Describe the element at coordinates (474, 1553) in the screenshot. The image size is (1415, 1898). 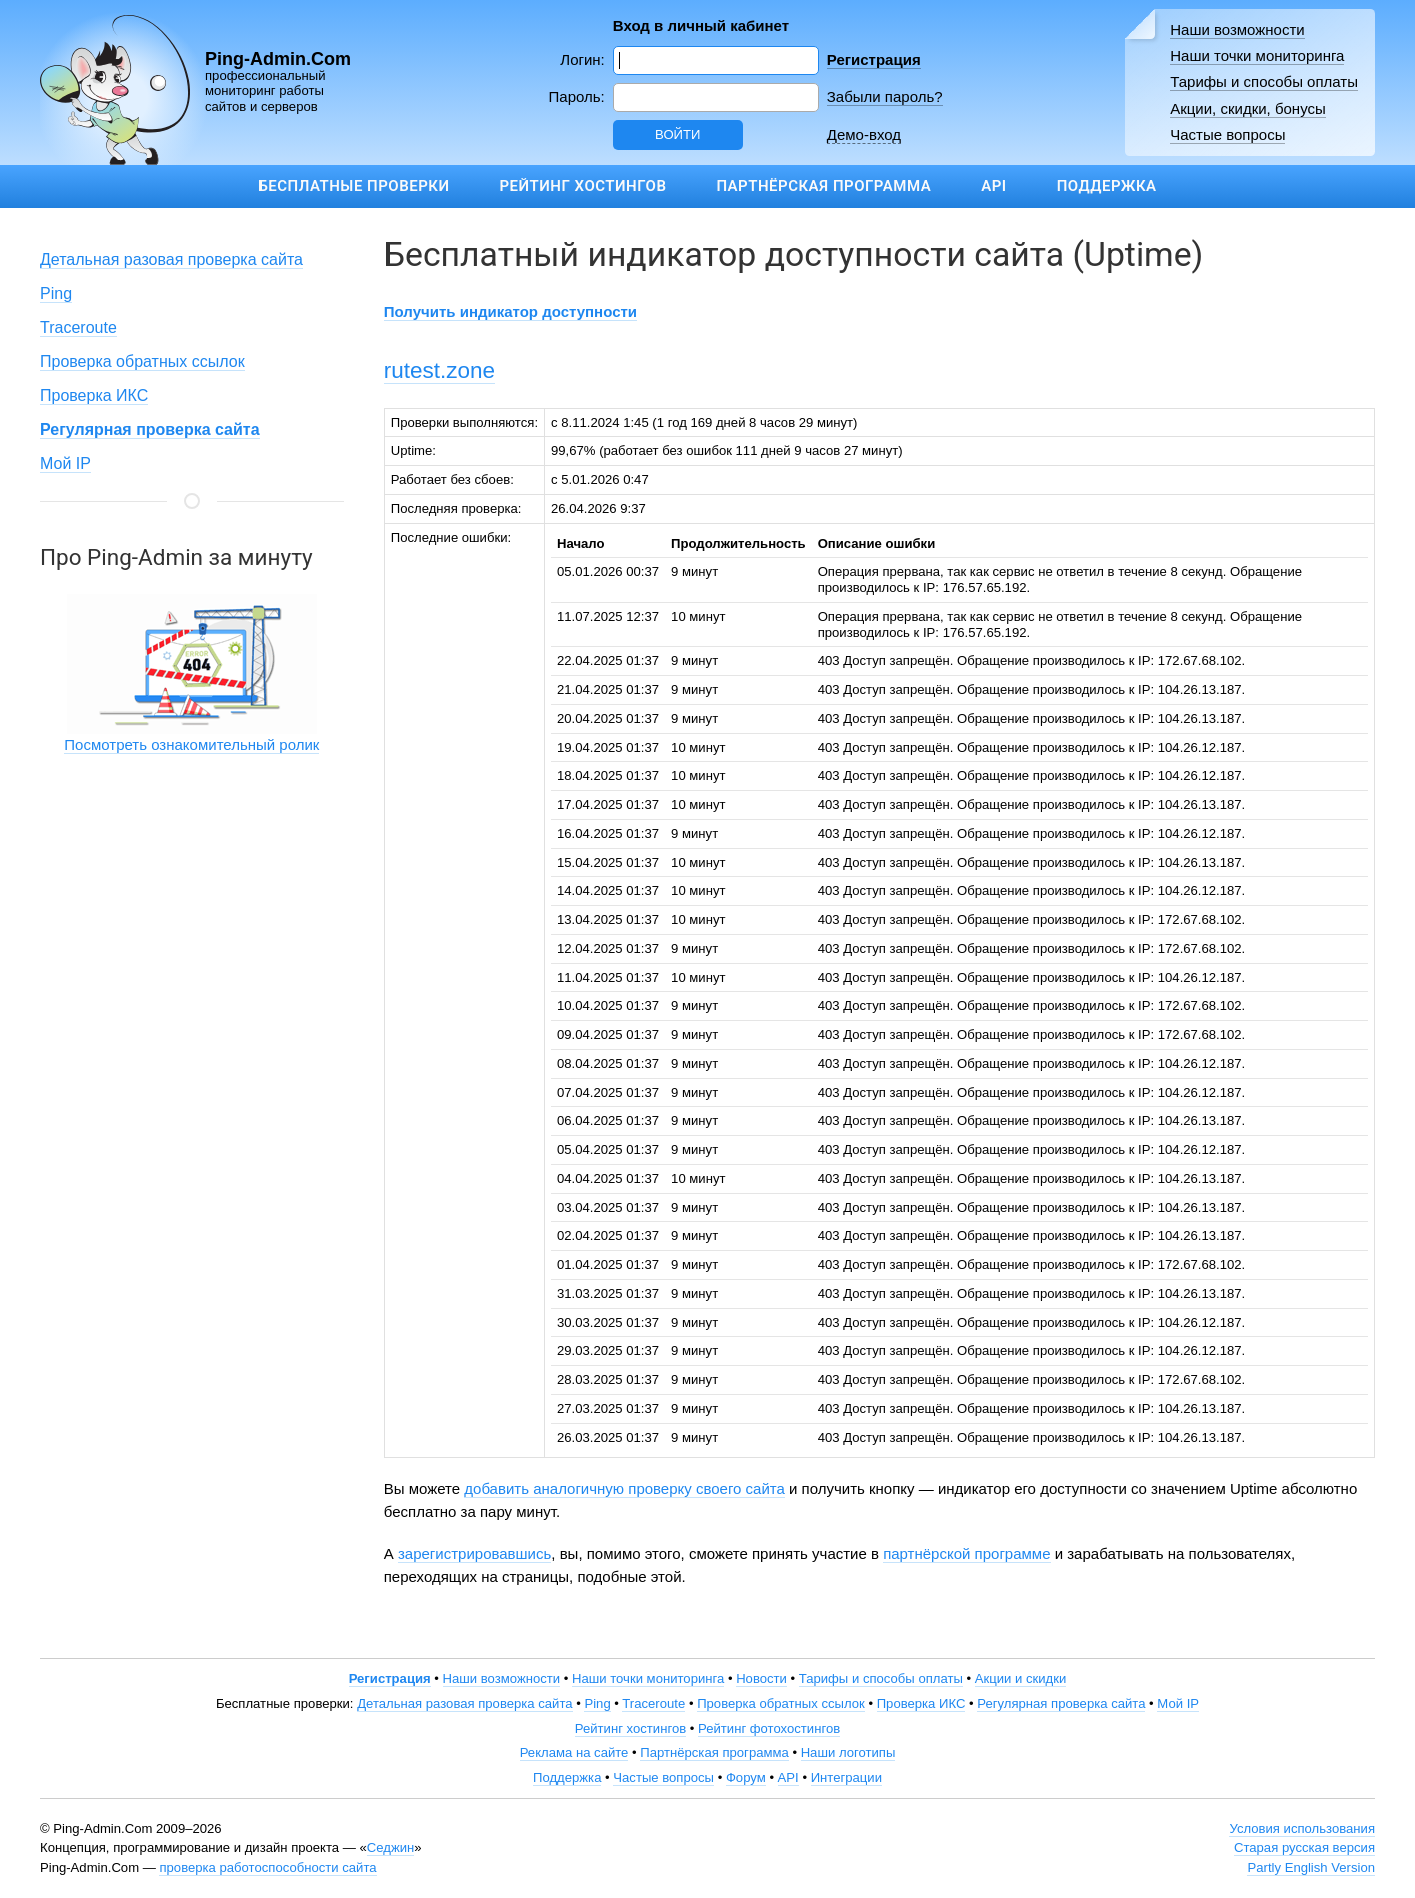
I see `зарегистрировавшись` at that location.